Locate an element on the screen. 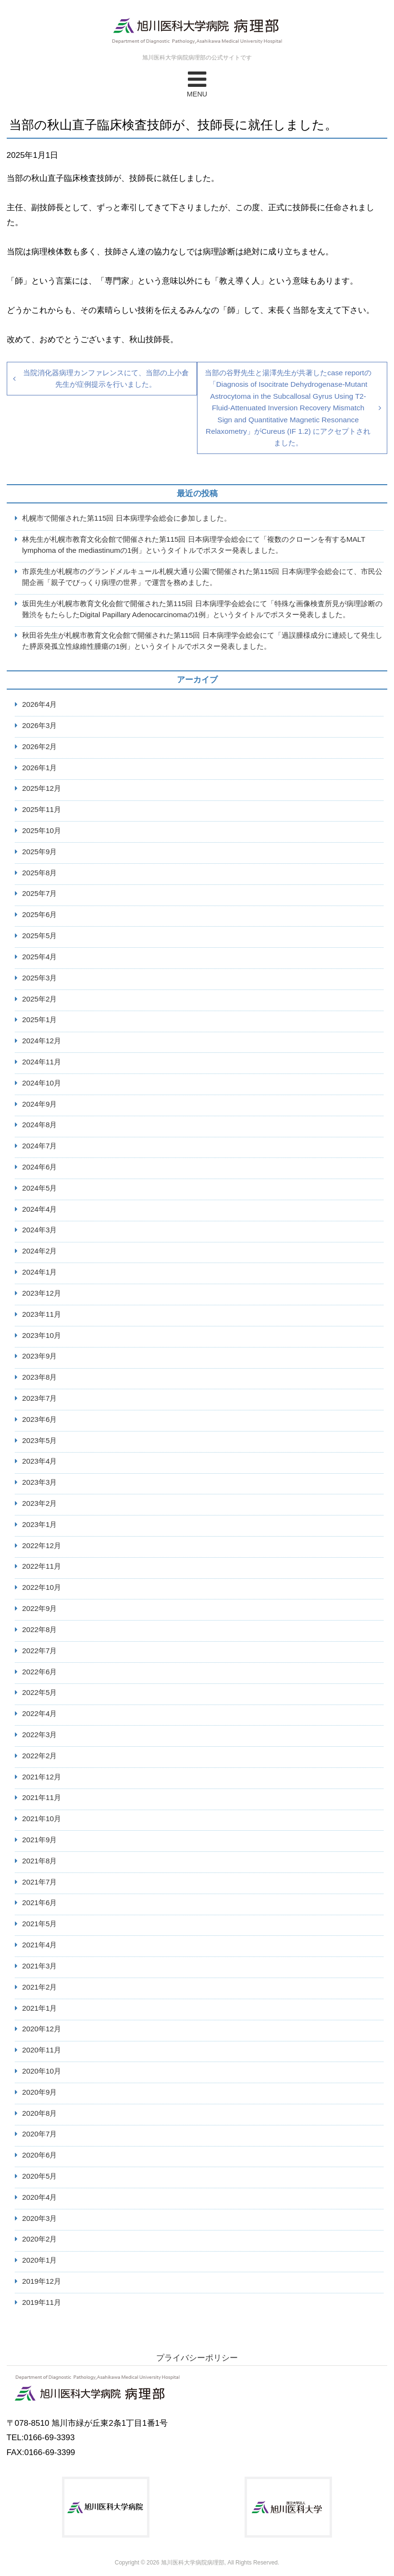 The image size is (394, 2576). 2020年3月 is located at coordinates (39, 2218).